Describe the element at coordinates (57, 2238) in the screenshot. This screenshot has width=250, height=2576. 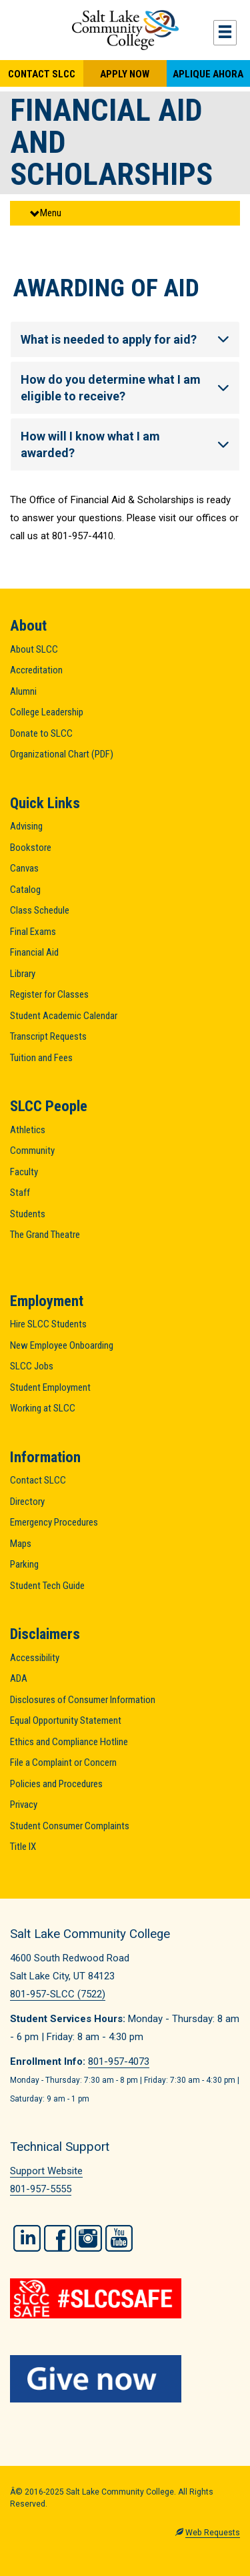
I see `Facebook` at that location.